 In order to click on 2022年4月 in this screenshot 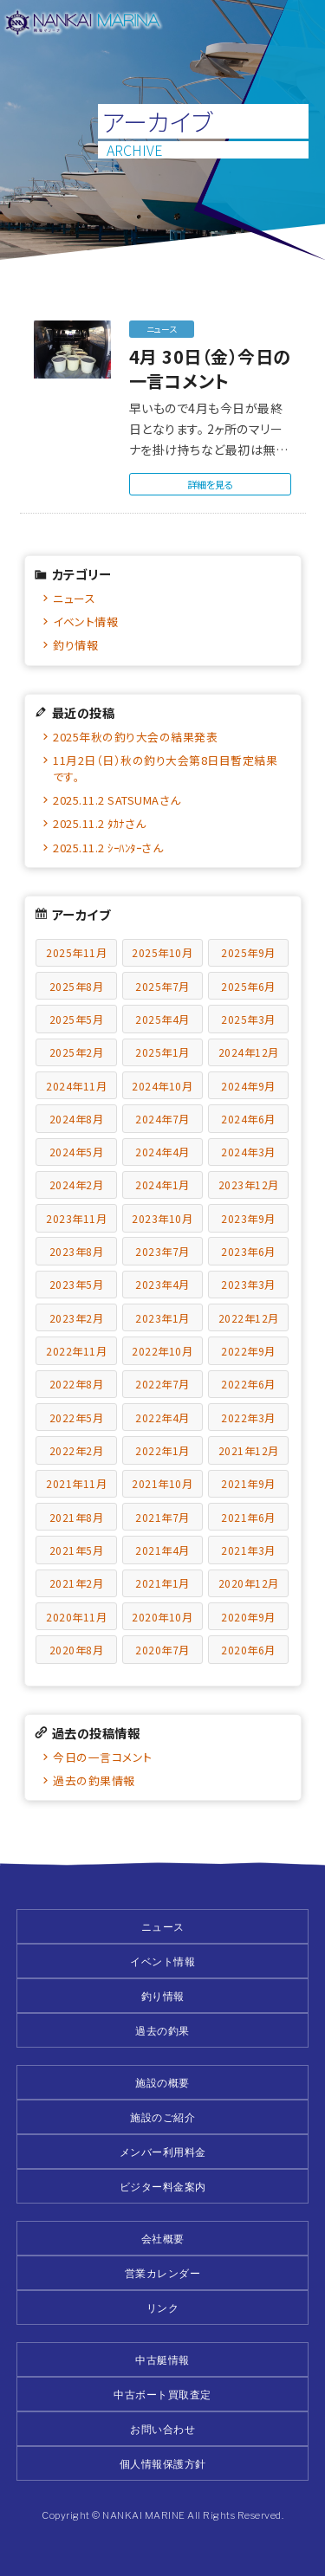, I will do `click(162, 1417)`.